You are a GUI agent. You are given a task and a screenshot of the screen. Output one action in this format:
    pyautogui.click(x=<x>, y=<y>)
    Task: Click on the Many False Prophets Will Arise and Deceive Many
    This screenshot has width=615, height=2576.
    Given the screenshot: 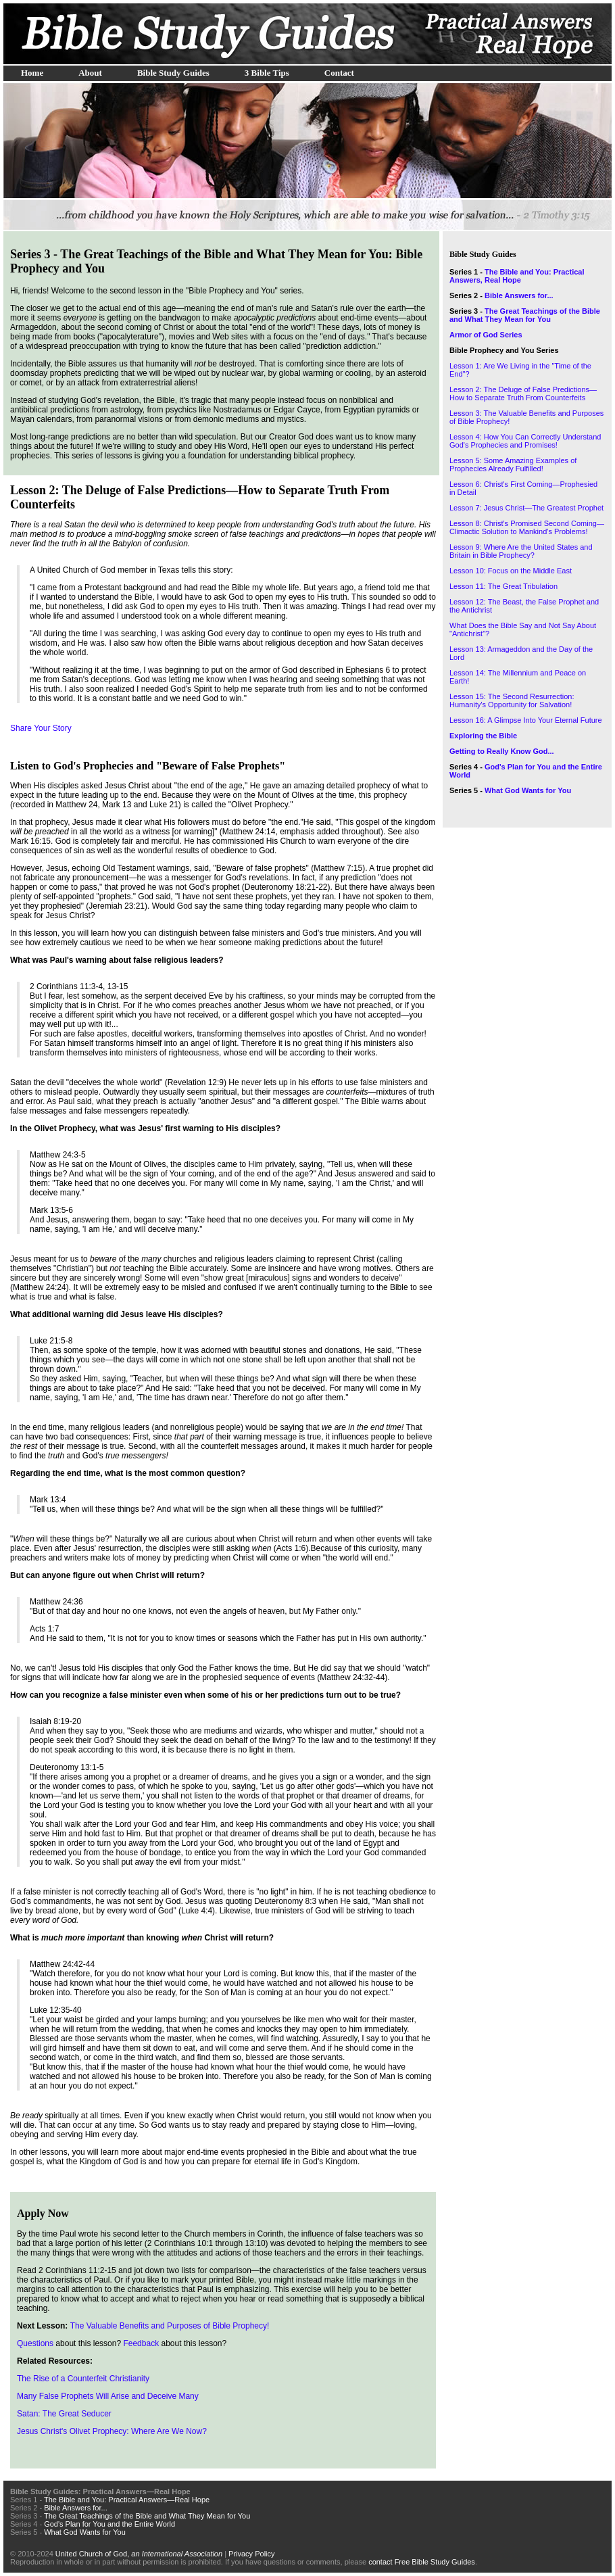 What is the action you would take?
    pyautogui.click(x=108, y=2396)
    